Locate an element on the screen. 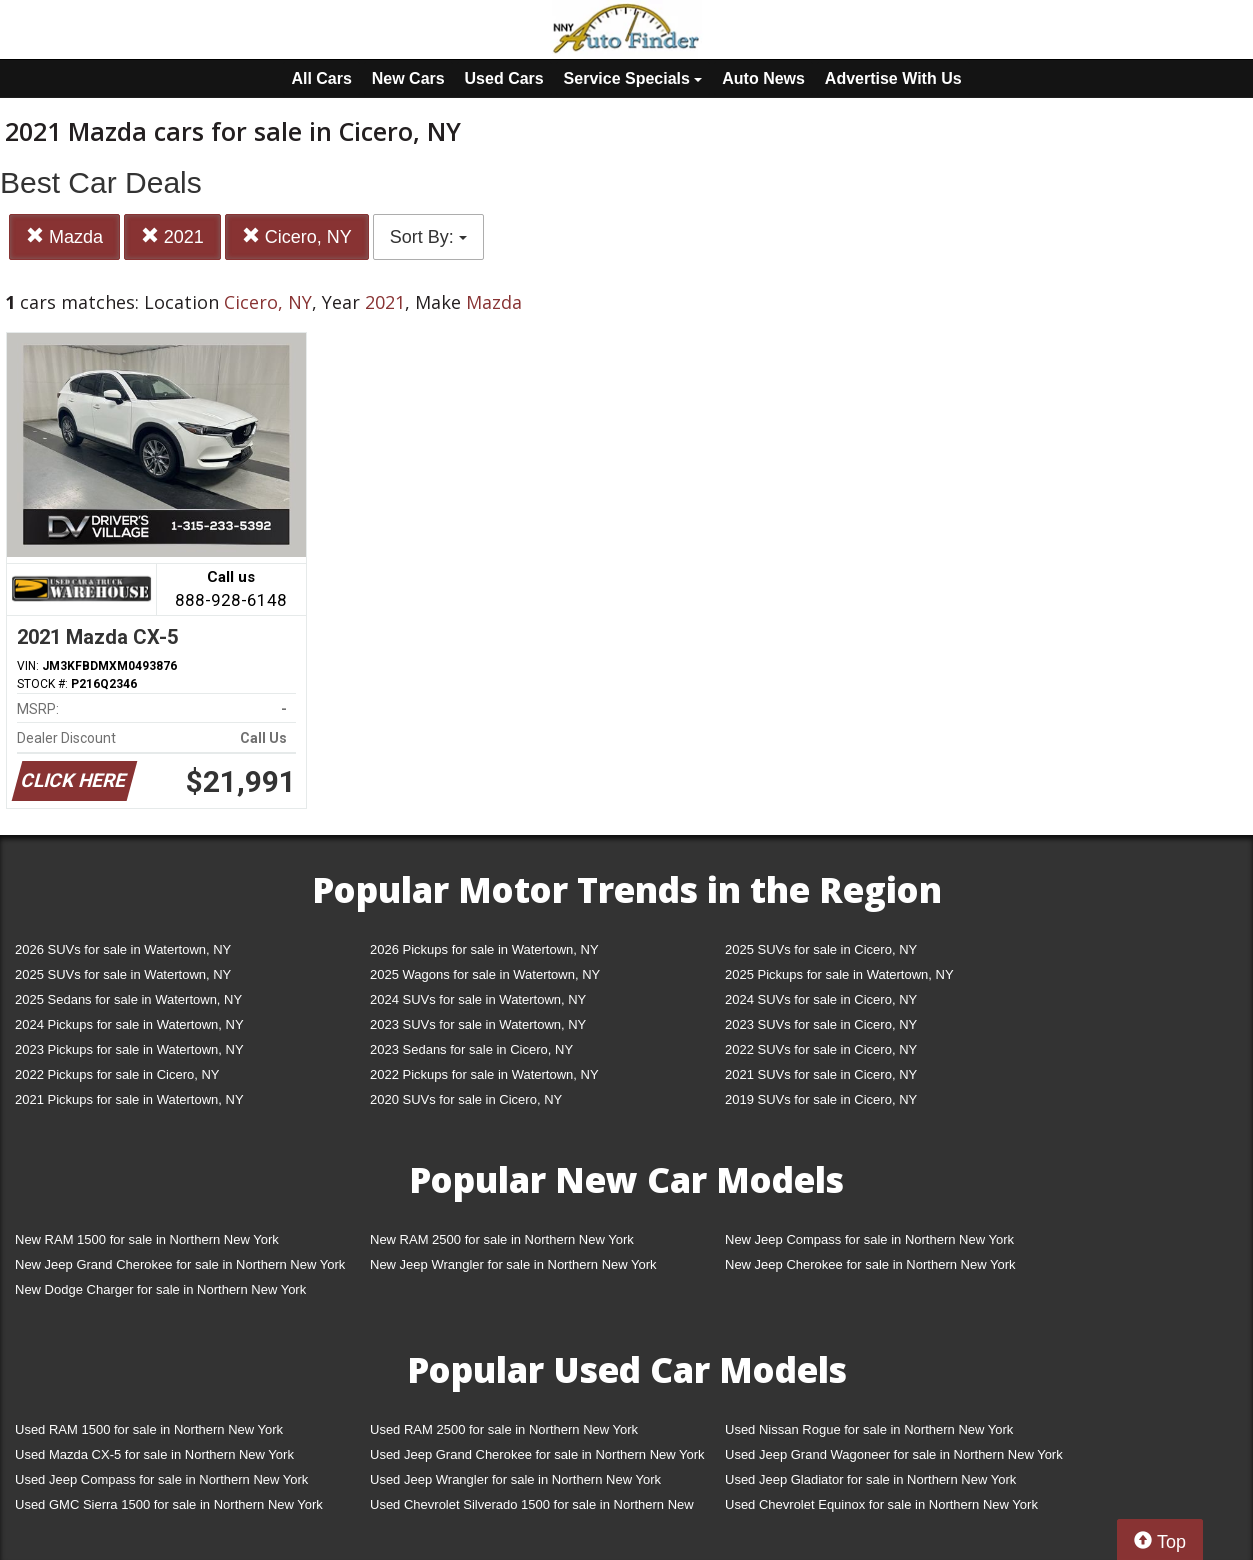 The height and width of the screenshot is (1560, 1253). Used Nissan Rogue for sale in Northern New York is located at coordinates (869, 1429).